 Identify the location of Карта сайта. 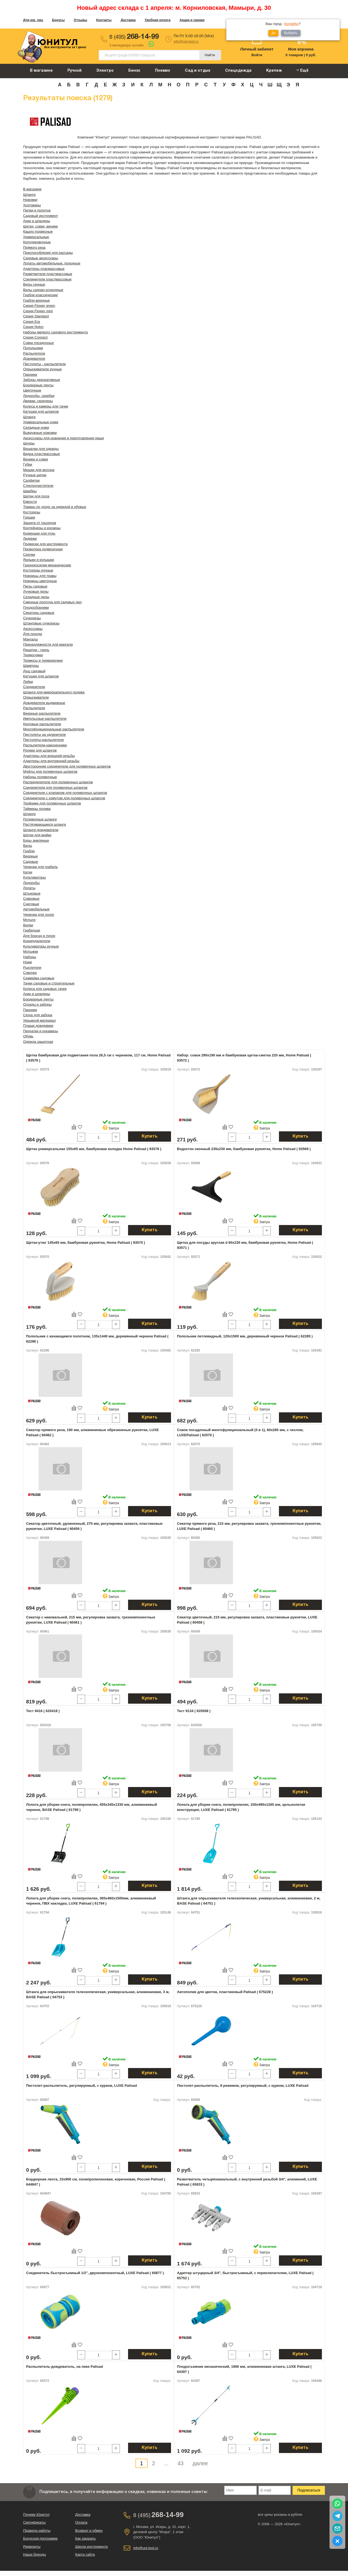
(85, 2554).